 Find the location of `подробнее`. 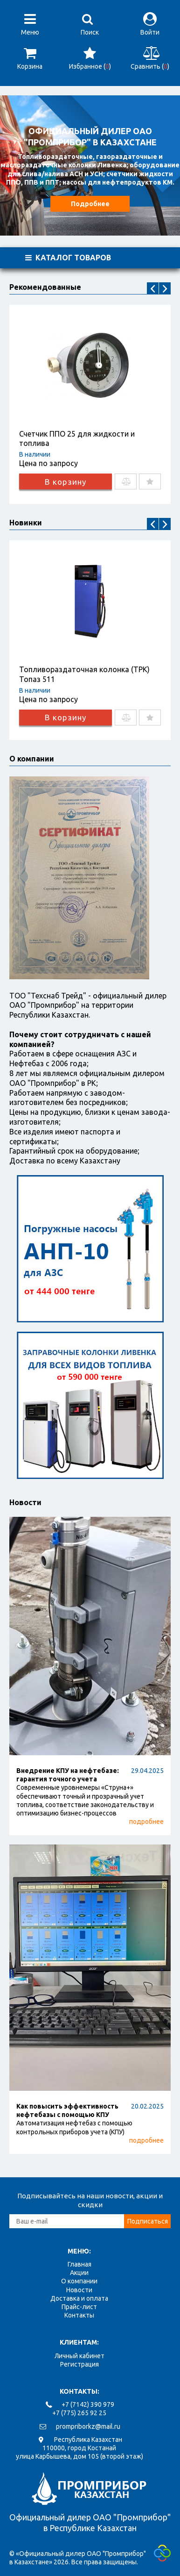

подробнее is located at coordinates (146, 1821).